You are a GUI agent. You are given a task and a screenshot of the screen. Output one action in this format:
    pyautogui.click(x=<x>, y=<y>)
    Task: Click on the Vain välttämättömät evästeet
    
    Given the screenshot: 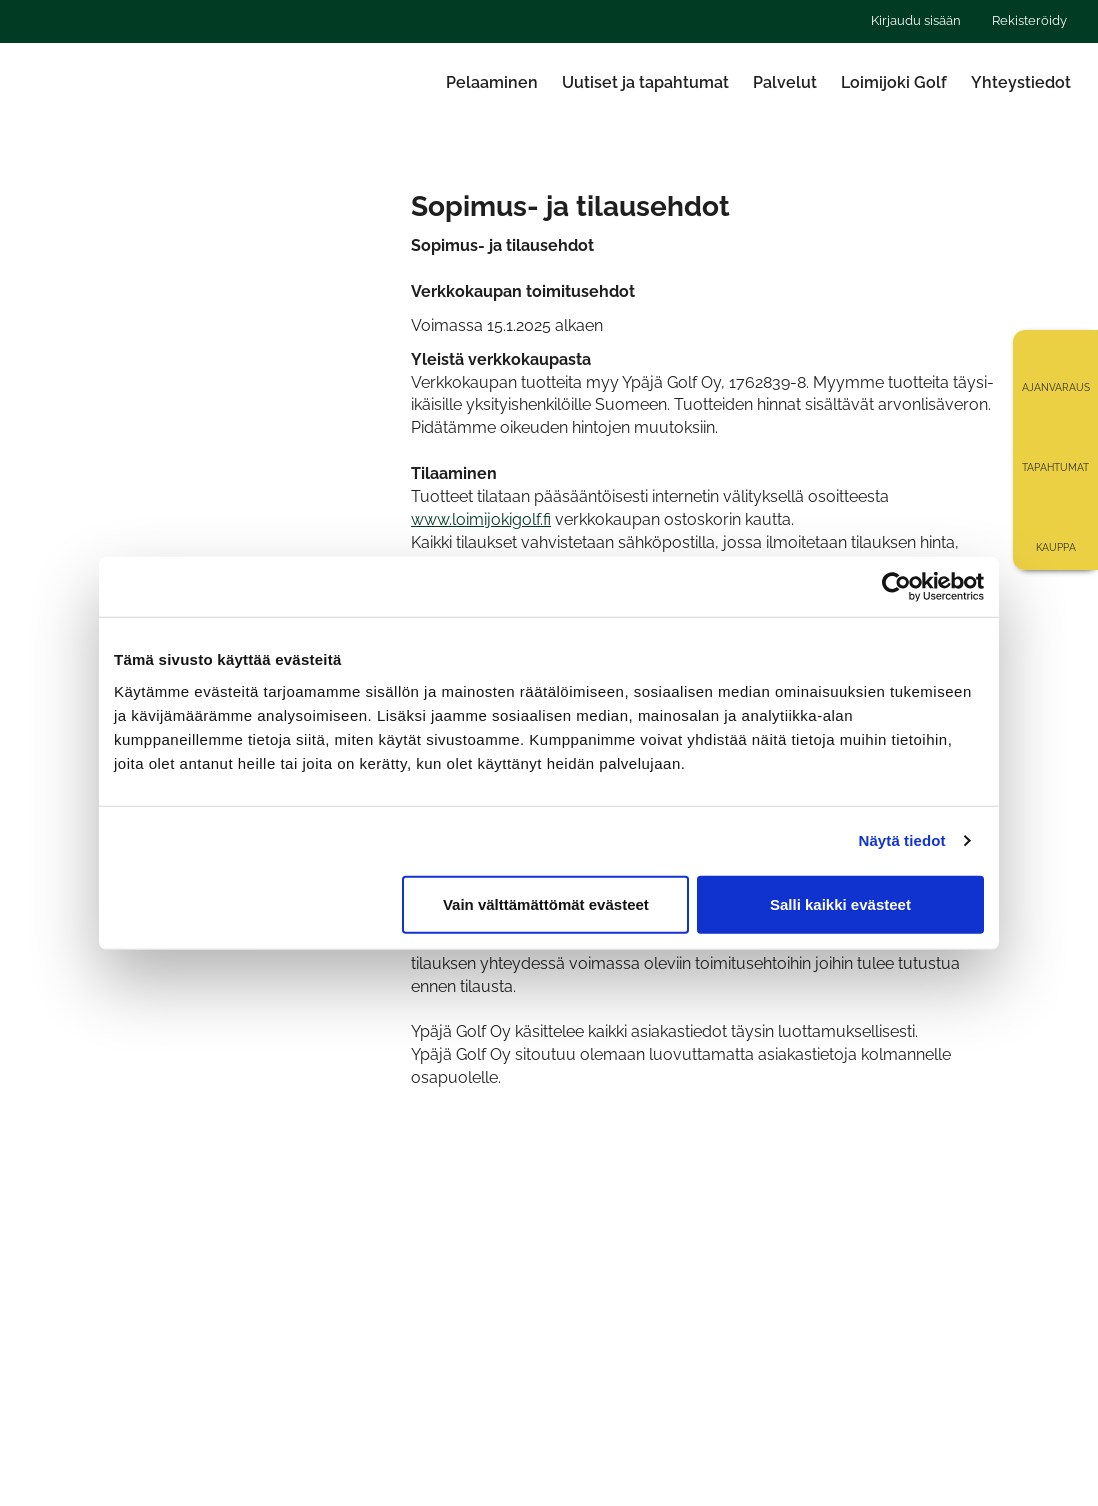 What is the action you would take?
    pyautogui.click(x=546, y=903)
    